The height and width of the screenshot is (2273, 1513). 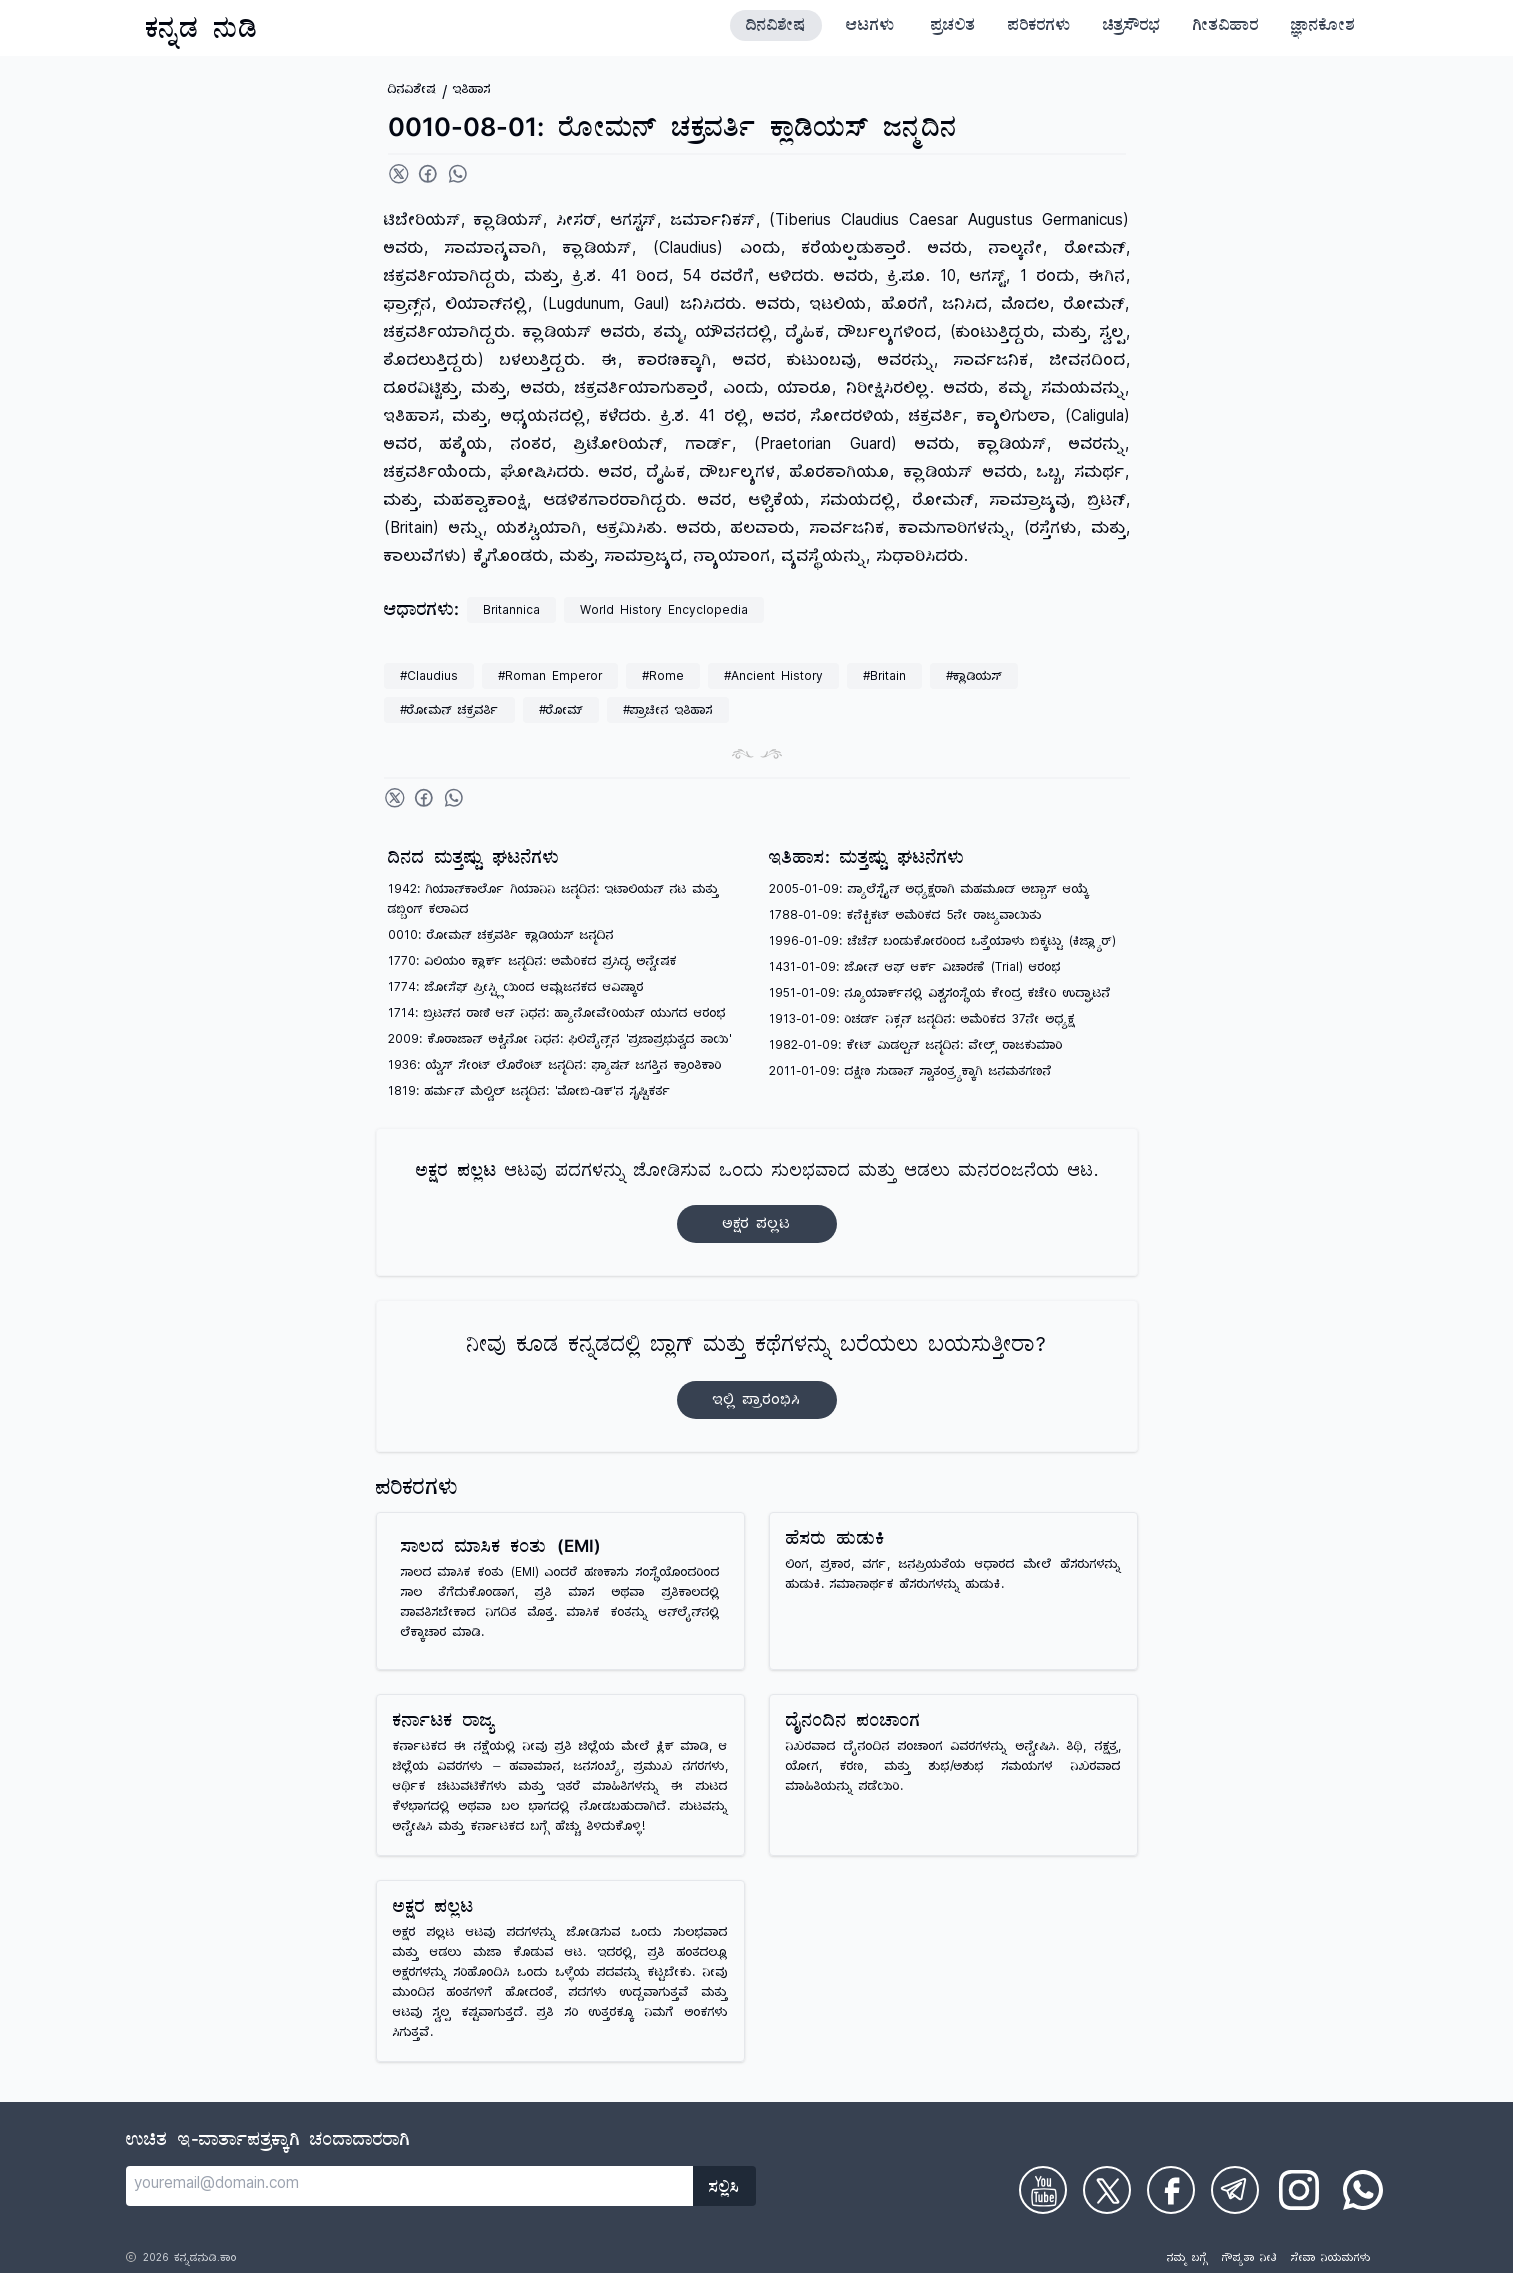 I want to click on 1770: ವಿಲಿಯಂ ಕ್ಲಾರ್ಕ್ ಜನ್ಮದಿನ: ಅಮೆರಿಕದ ಪ್ರಸಿದ್ಧ ಅನ್ವೇಷಕ, so click(x=532, y=963).